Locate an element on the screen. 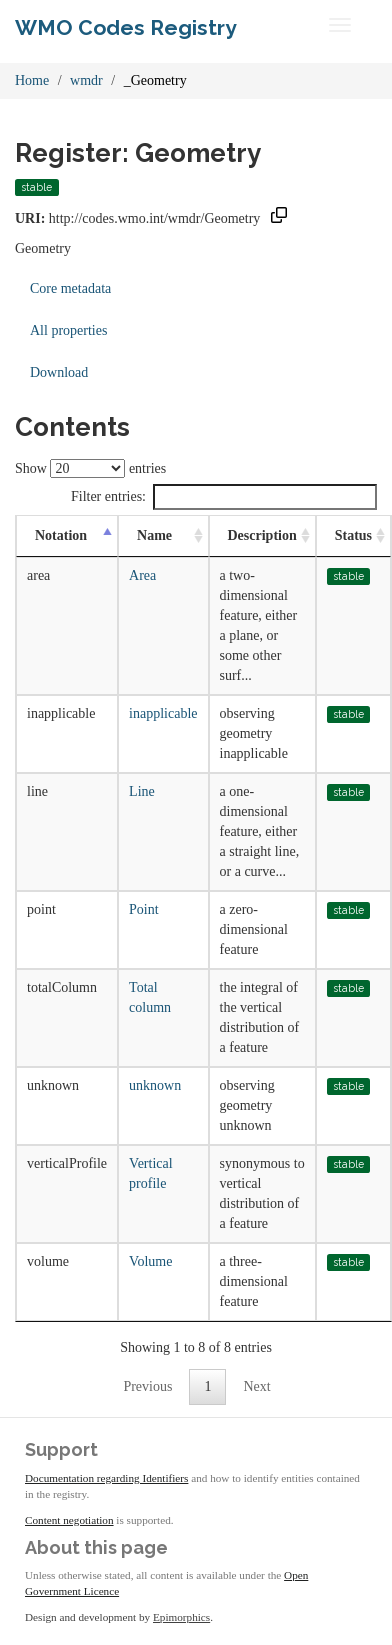  All properties is located at coordinates (68, 330).